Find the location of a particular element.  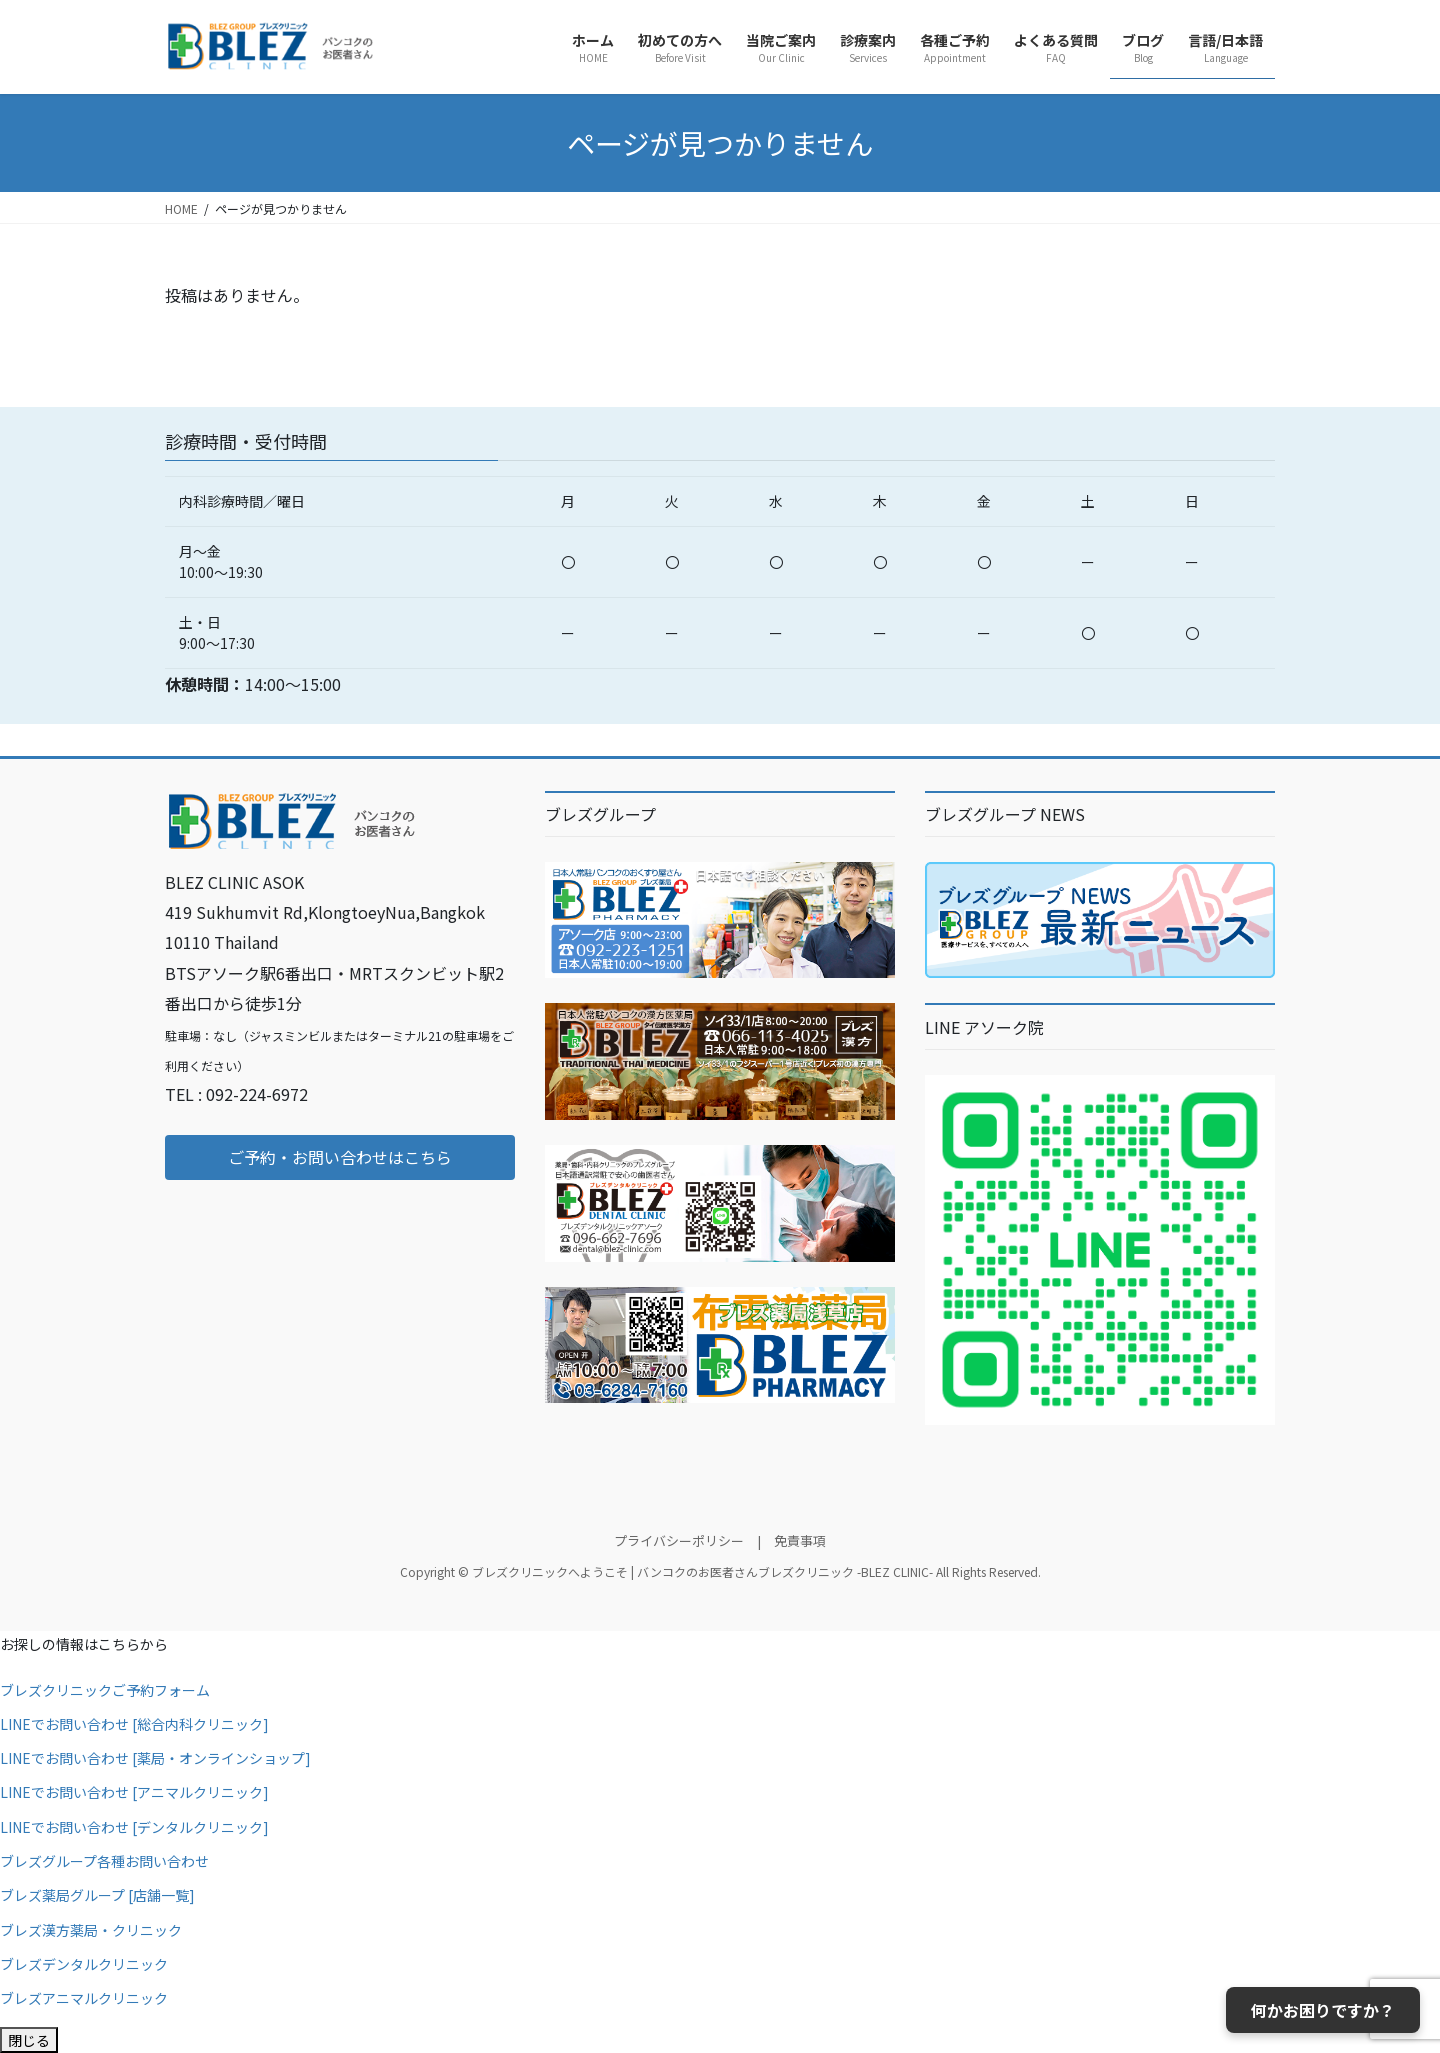

LINEでお問い合わせ [アニマルクリニック] is located at coordinates (134, 1792).